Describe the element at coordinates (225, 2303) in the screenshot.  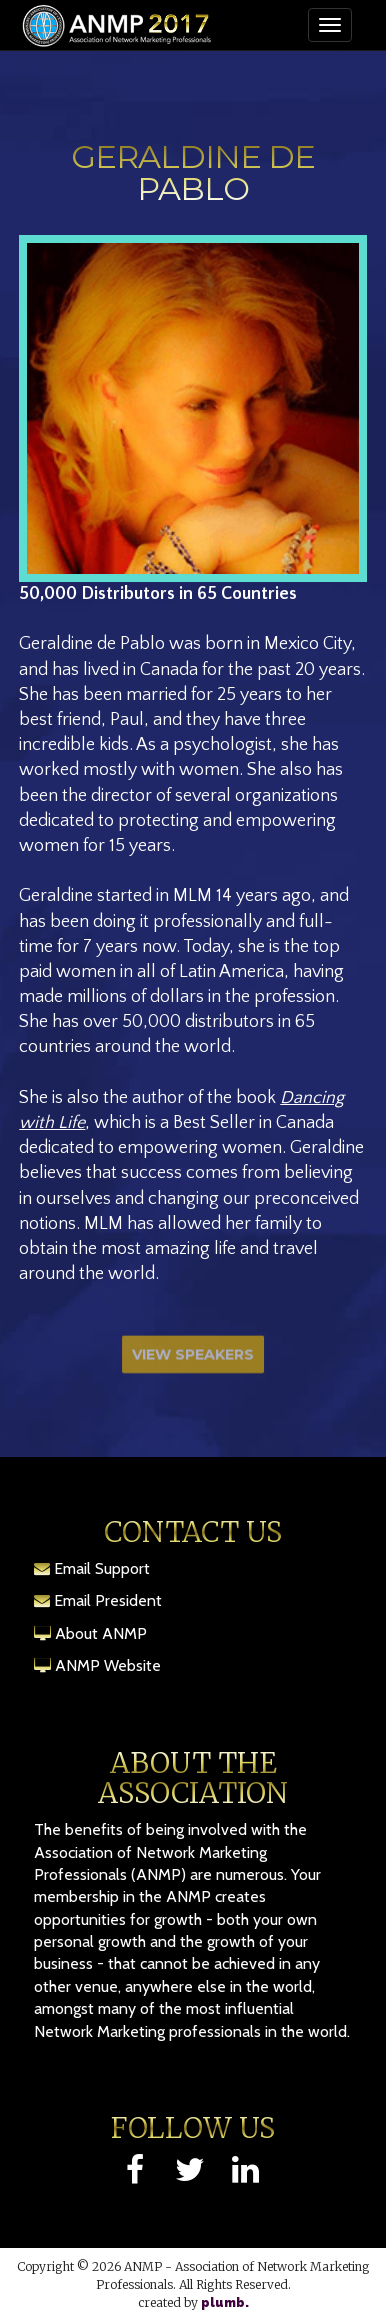
I see `plumb.` at that location.